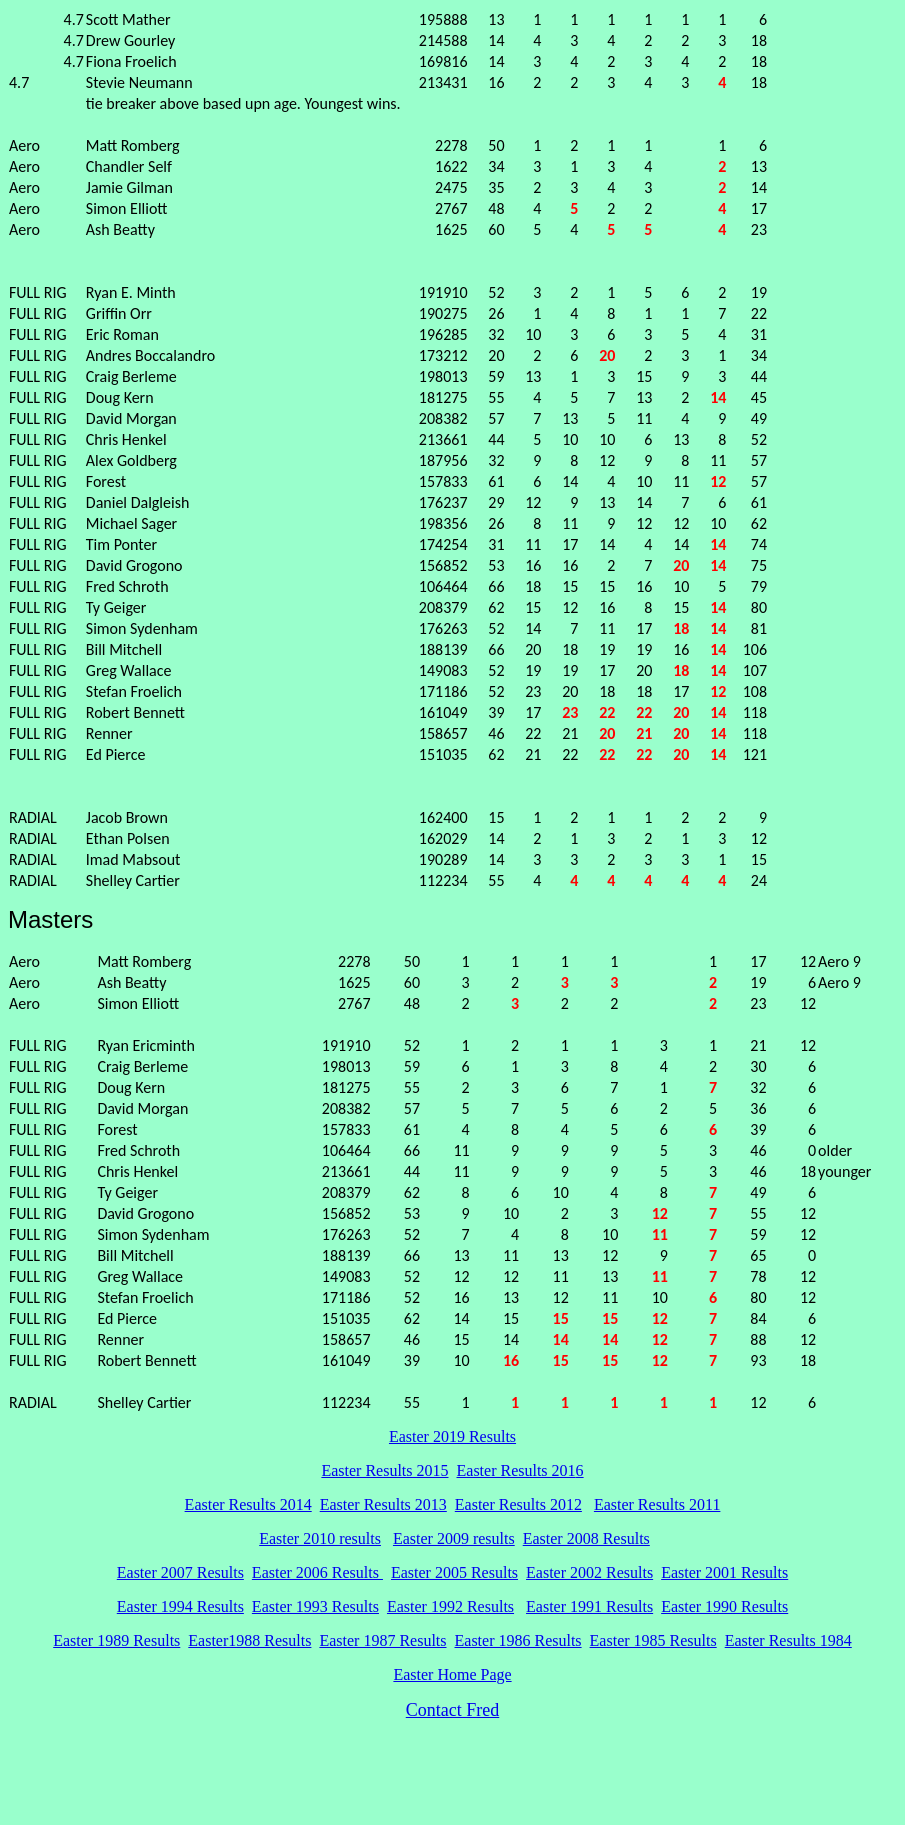 The image size is (905, 1825). I want to click on Easter 1989 Results, so click(116, 1640).